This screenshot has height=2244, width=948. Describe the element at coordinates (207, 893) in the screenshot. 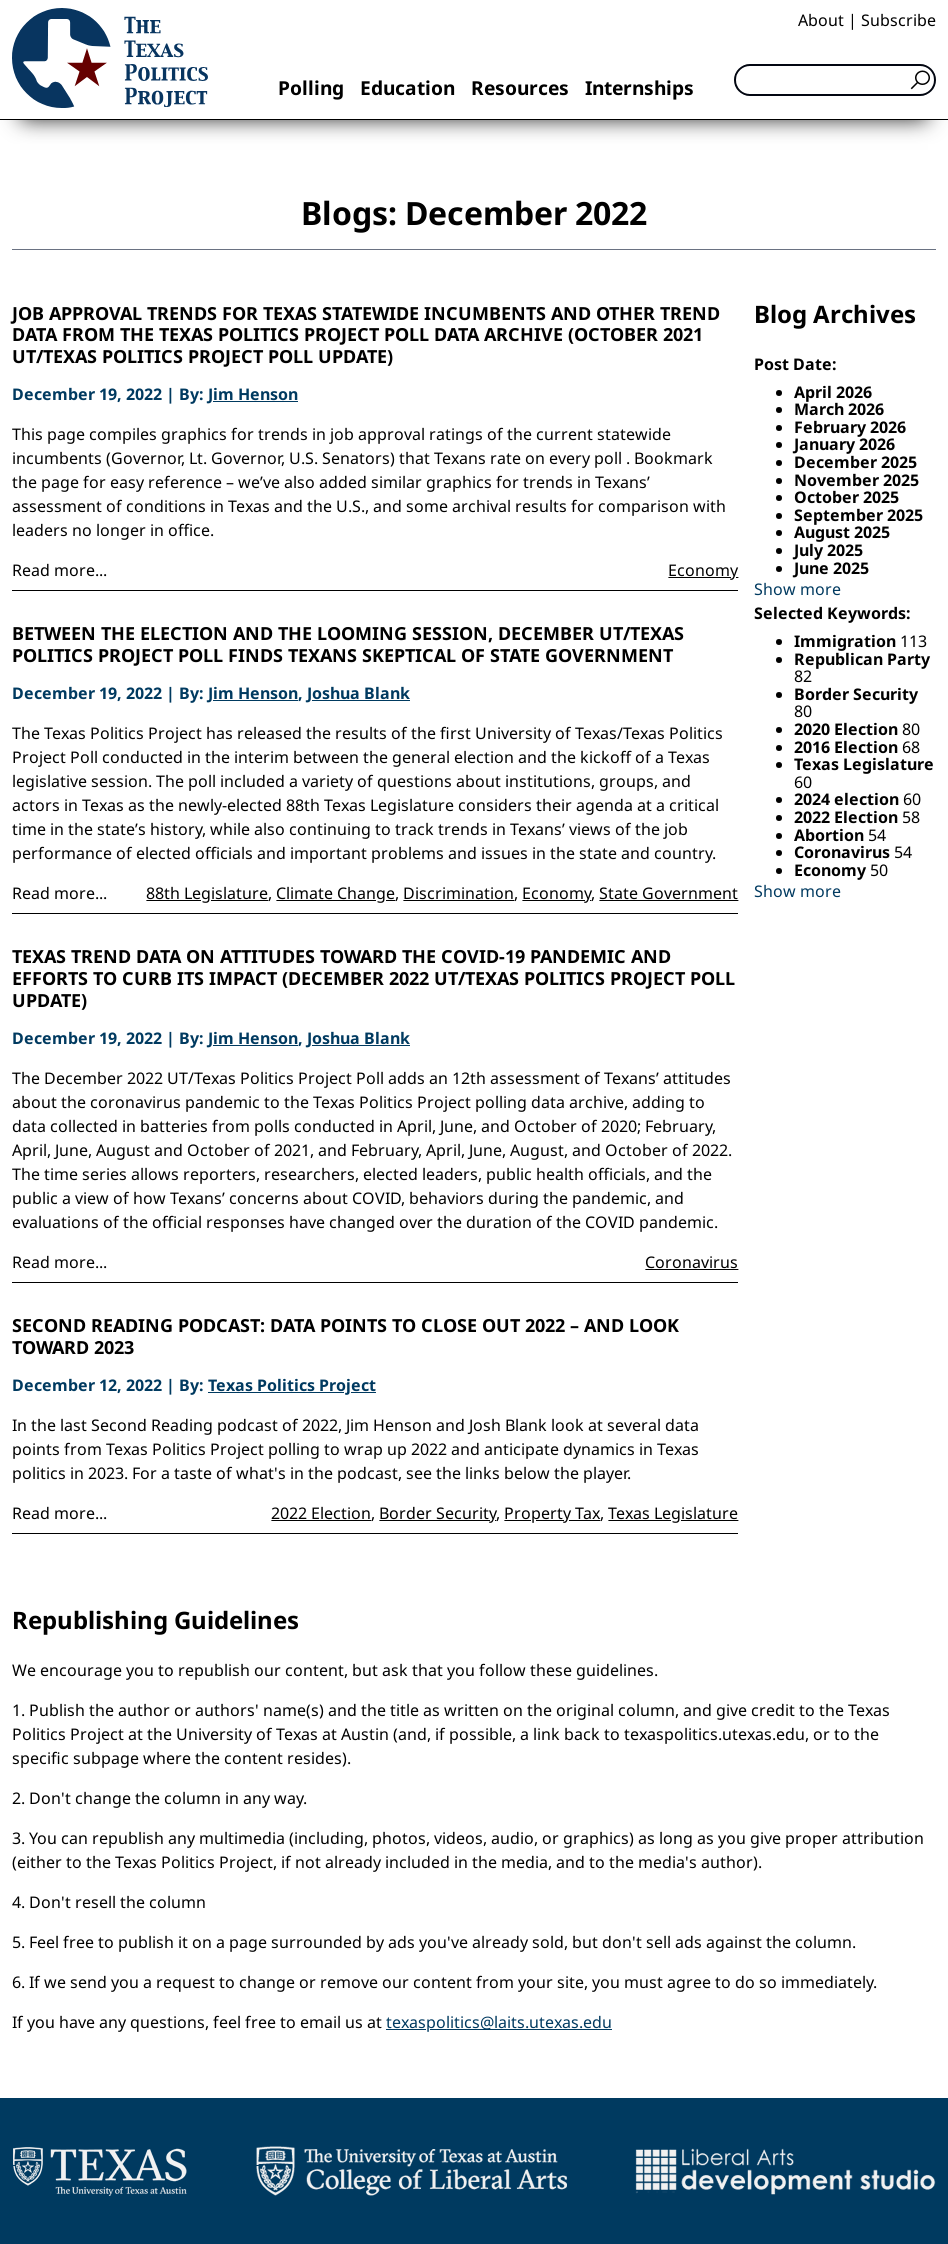

I see `88th Legislature` at that location.